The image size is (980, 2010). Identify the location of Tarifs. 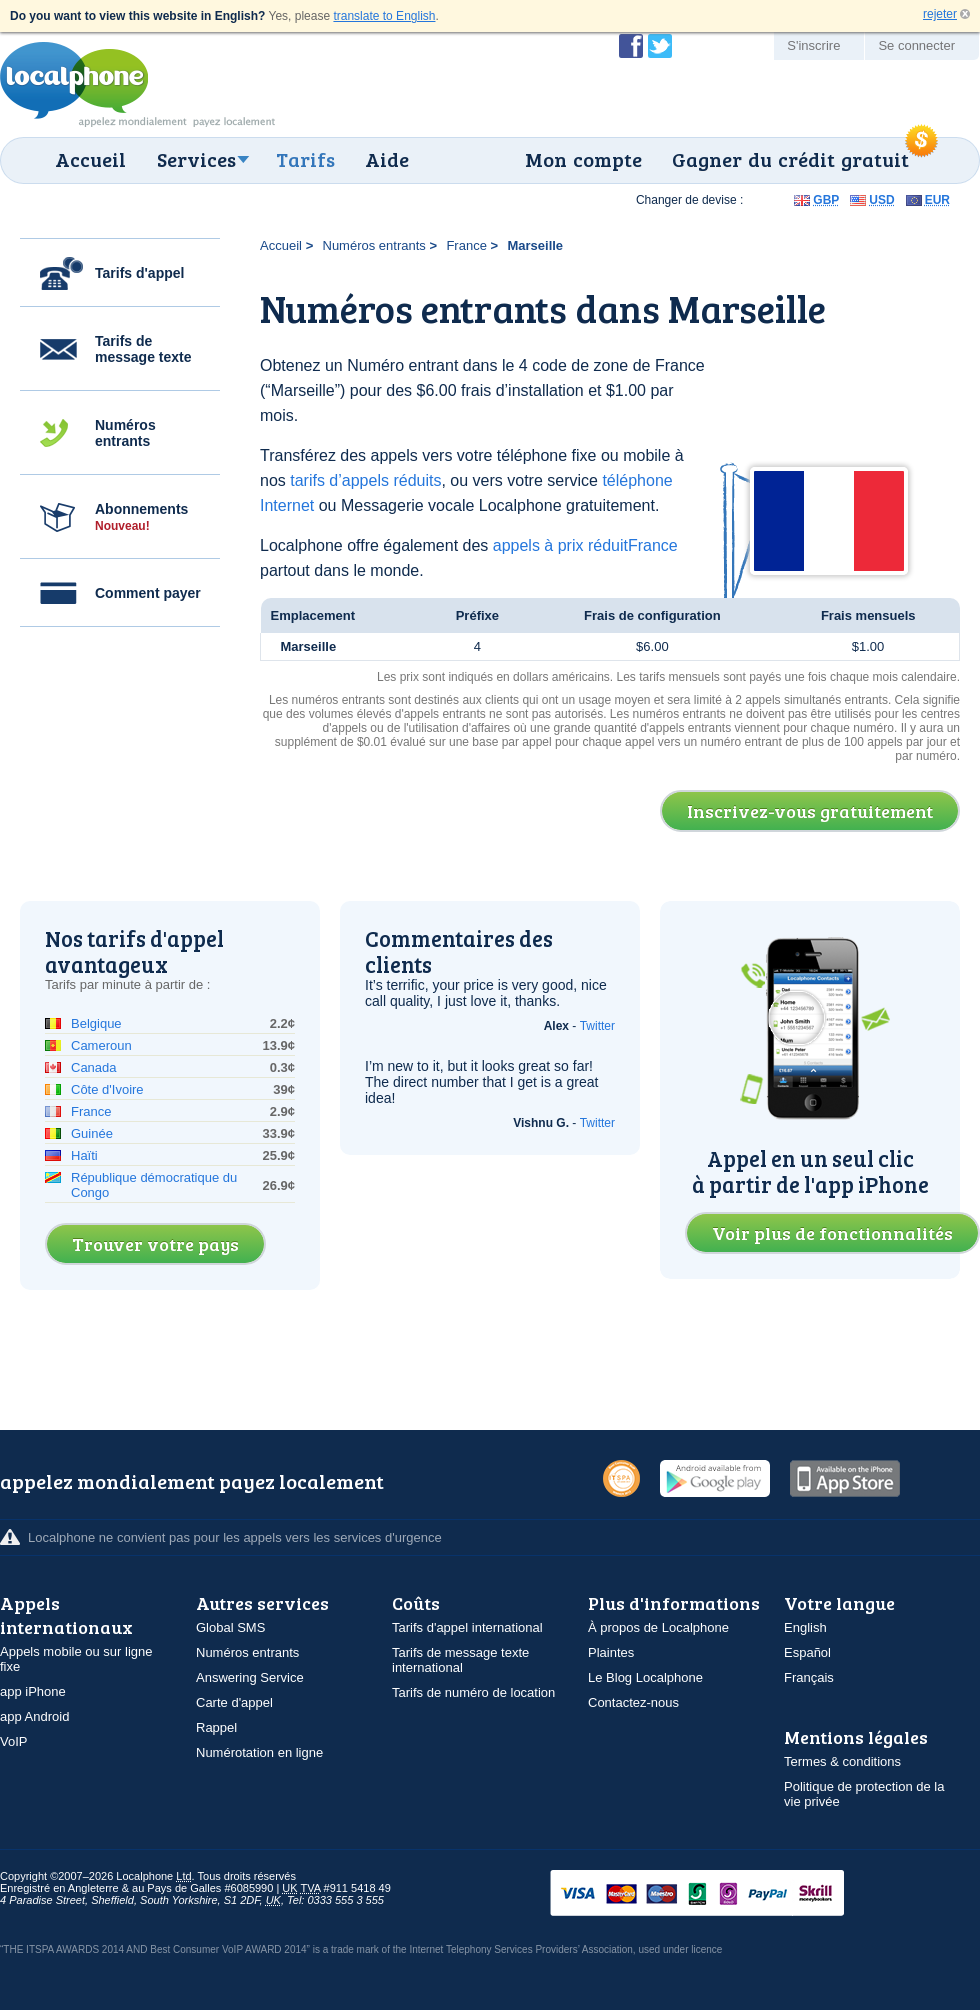
(305, 159).